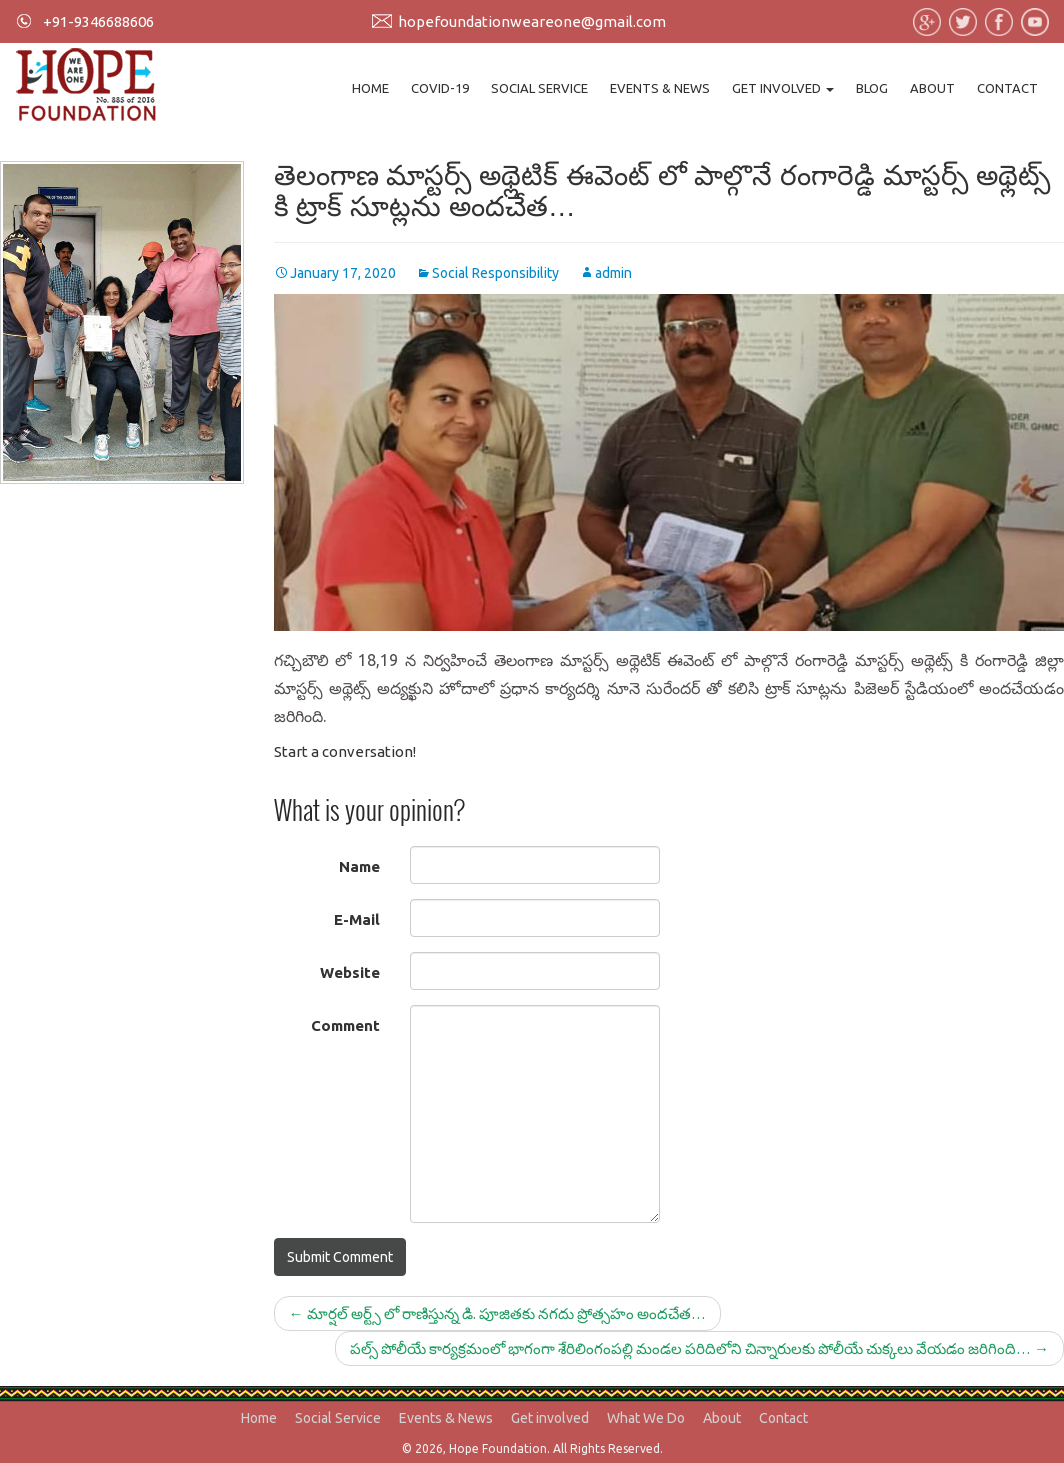 This screenshot has height=1463, width=1064. I want to click on మార్షల్ అర్ట్స్ లో రాణిస్తున్న డి. పూజితకు నగదు ప్రోత్సహం అందచేత…, so click(497, 1313).